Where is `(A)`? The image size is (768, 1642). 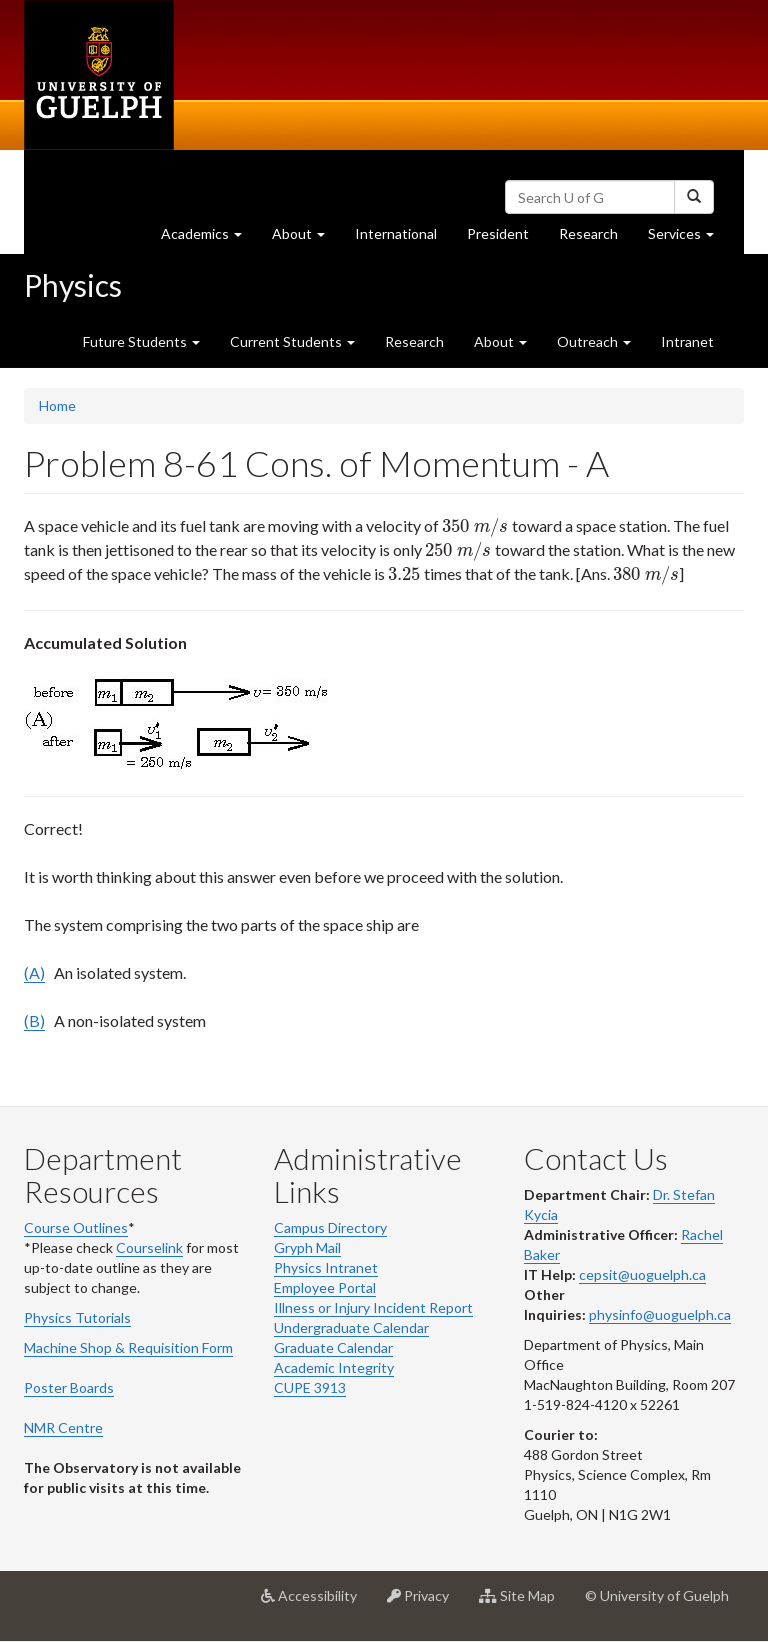 (A) is located at coordinates (34, 972).